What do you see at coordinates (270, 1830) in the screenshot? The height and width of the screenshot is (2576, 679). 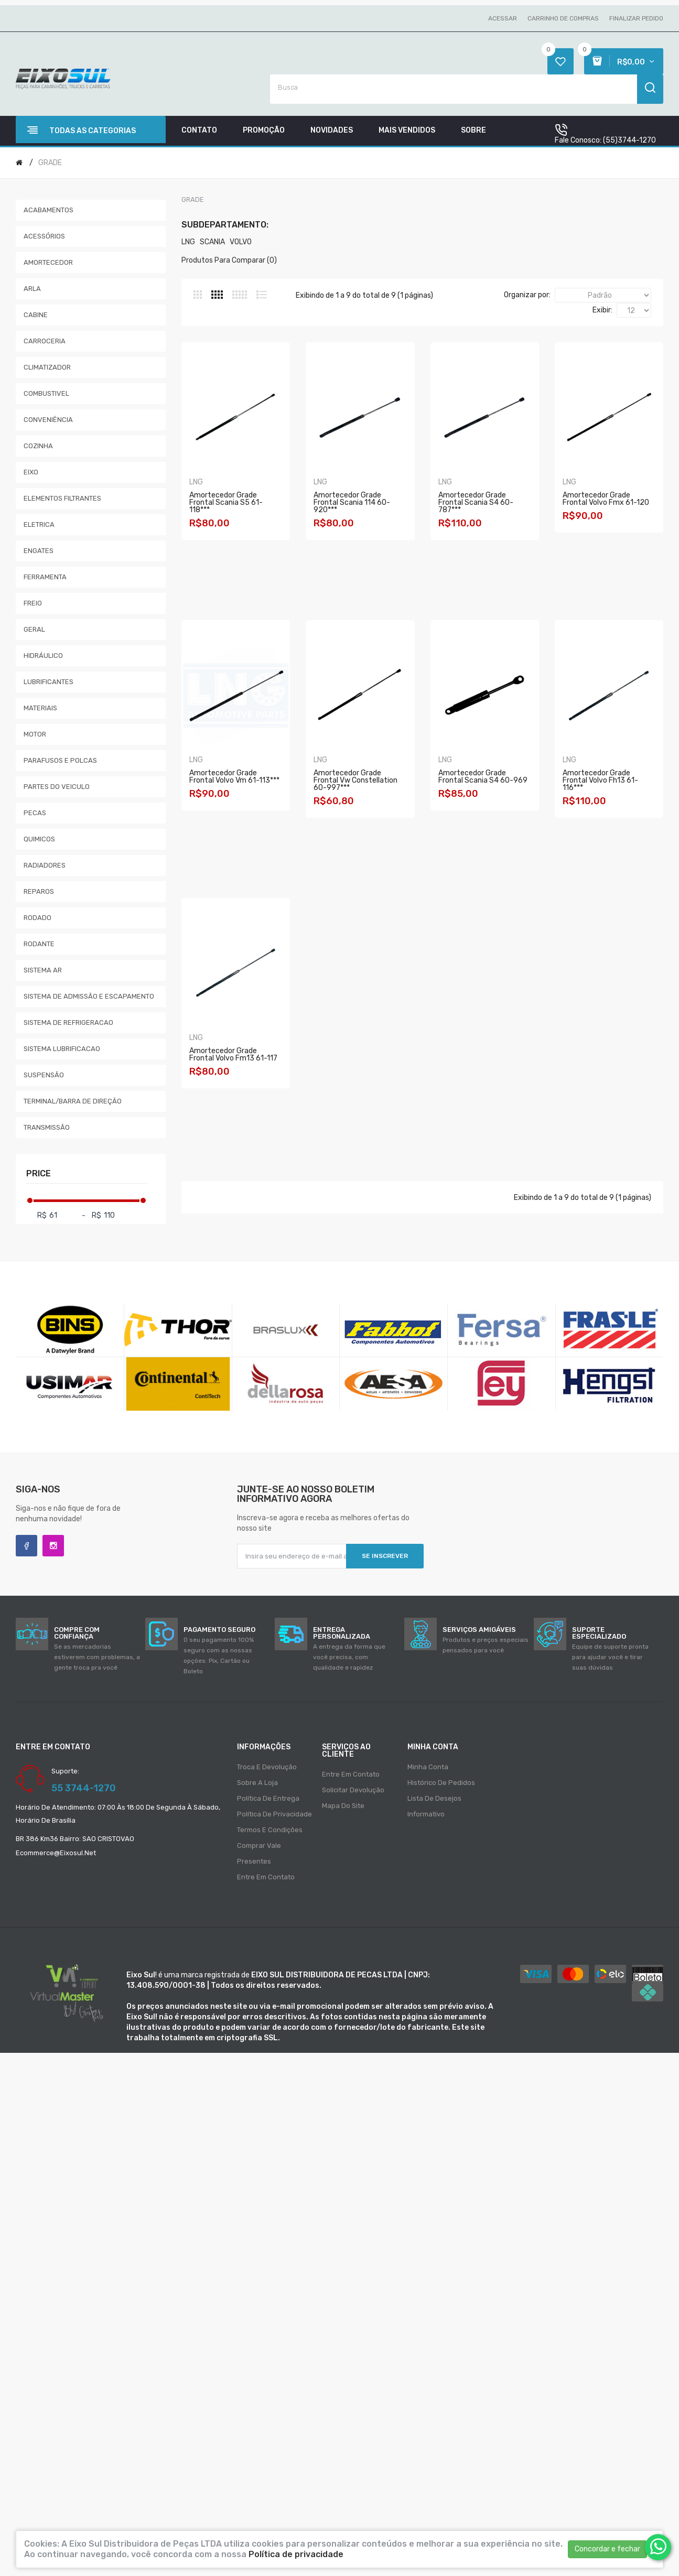 I see `Termos e condições` at bounding box center [270, 1830].